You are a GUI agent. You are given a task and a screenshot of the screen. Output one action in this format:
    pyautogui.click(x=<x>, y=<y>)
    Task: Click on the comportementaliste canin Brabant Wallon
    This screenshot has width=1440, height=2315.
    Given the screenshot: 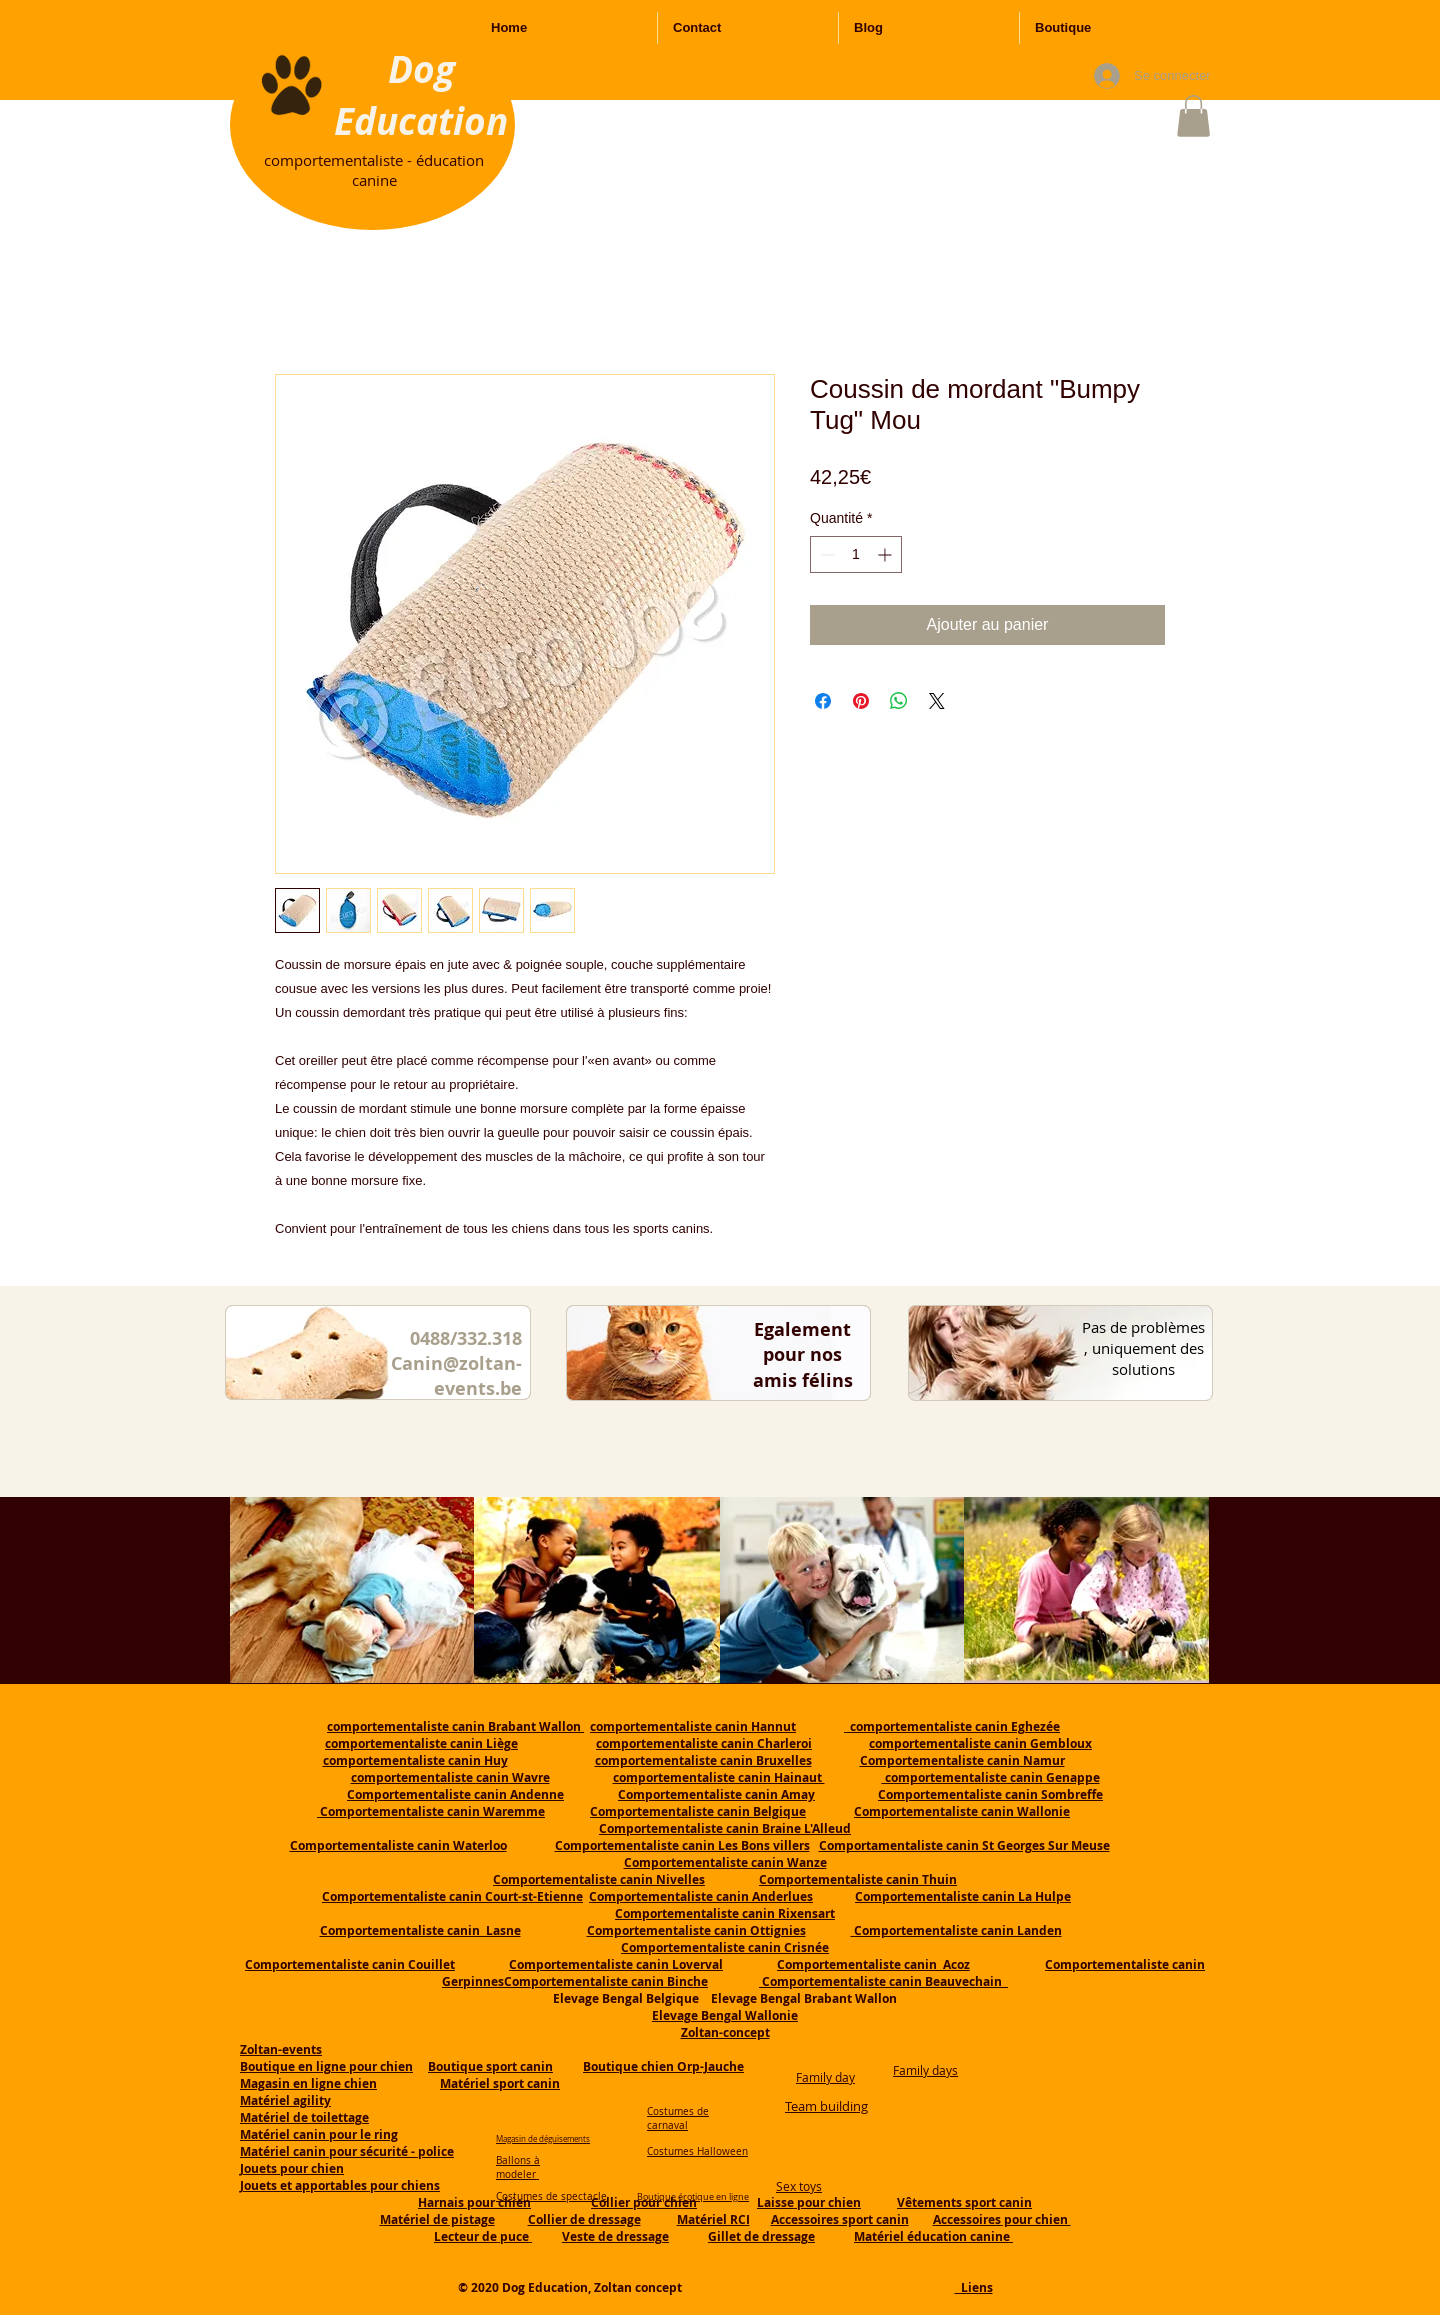 What is the action you would take?
    pyautogui.click(x=455, y=1726)
    